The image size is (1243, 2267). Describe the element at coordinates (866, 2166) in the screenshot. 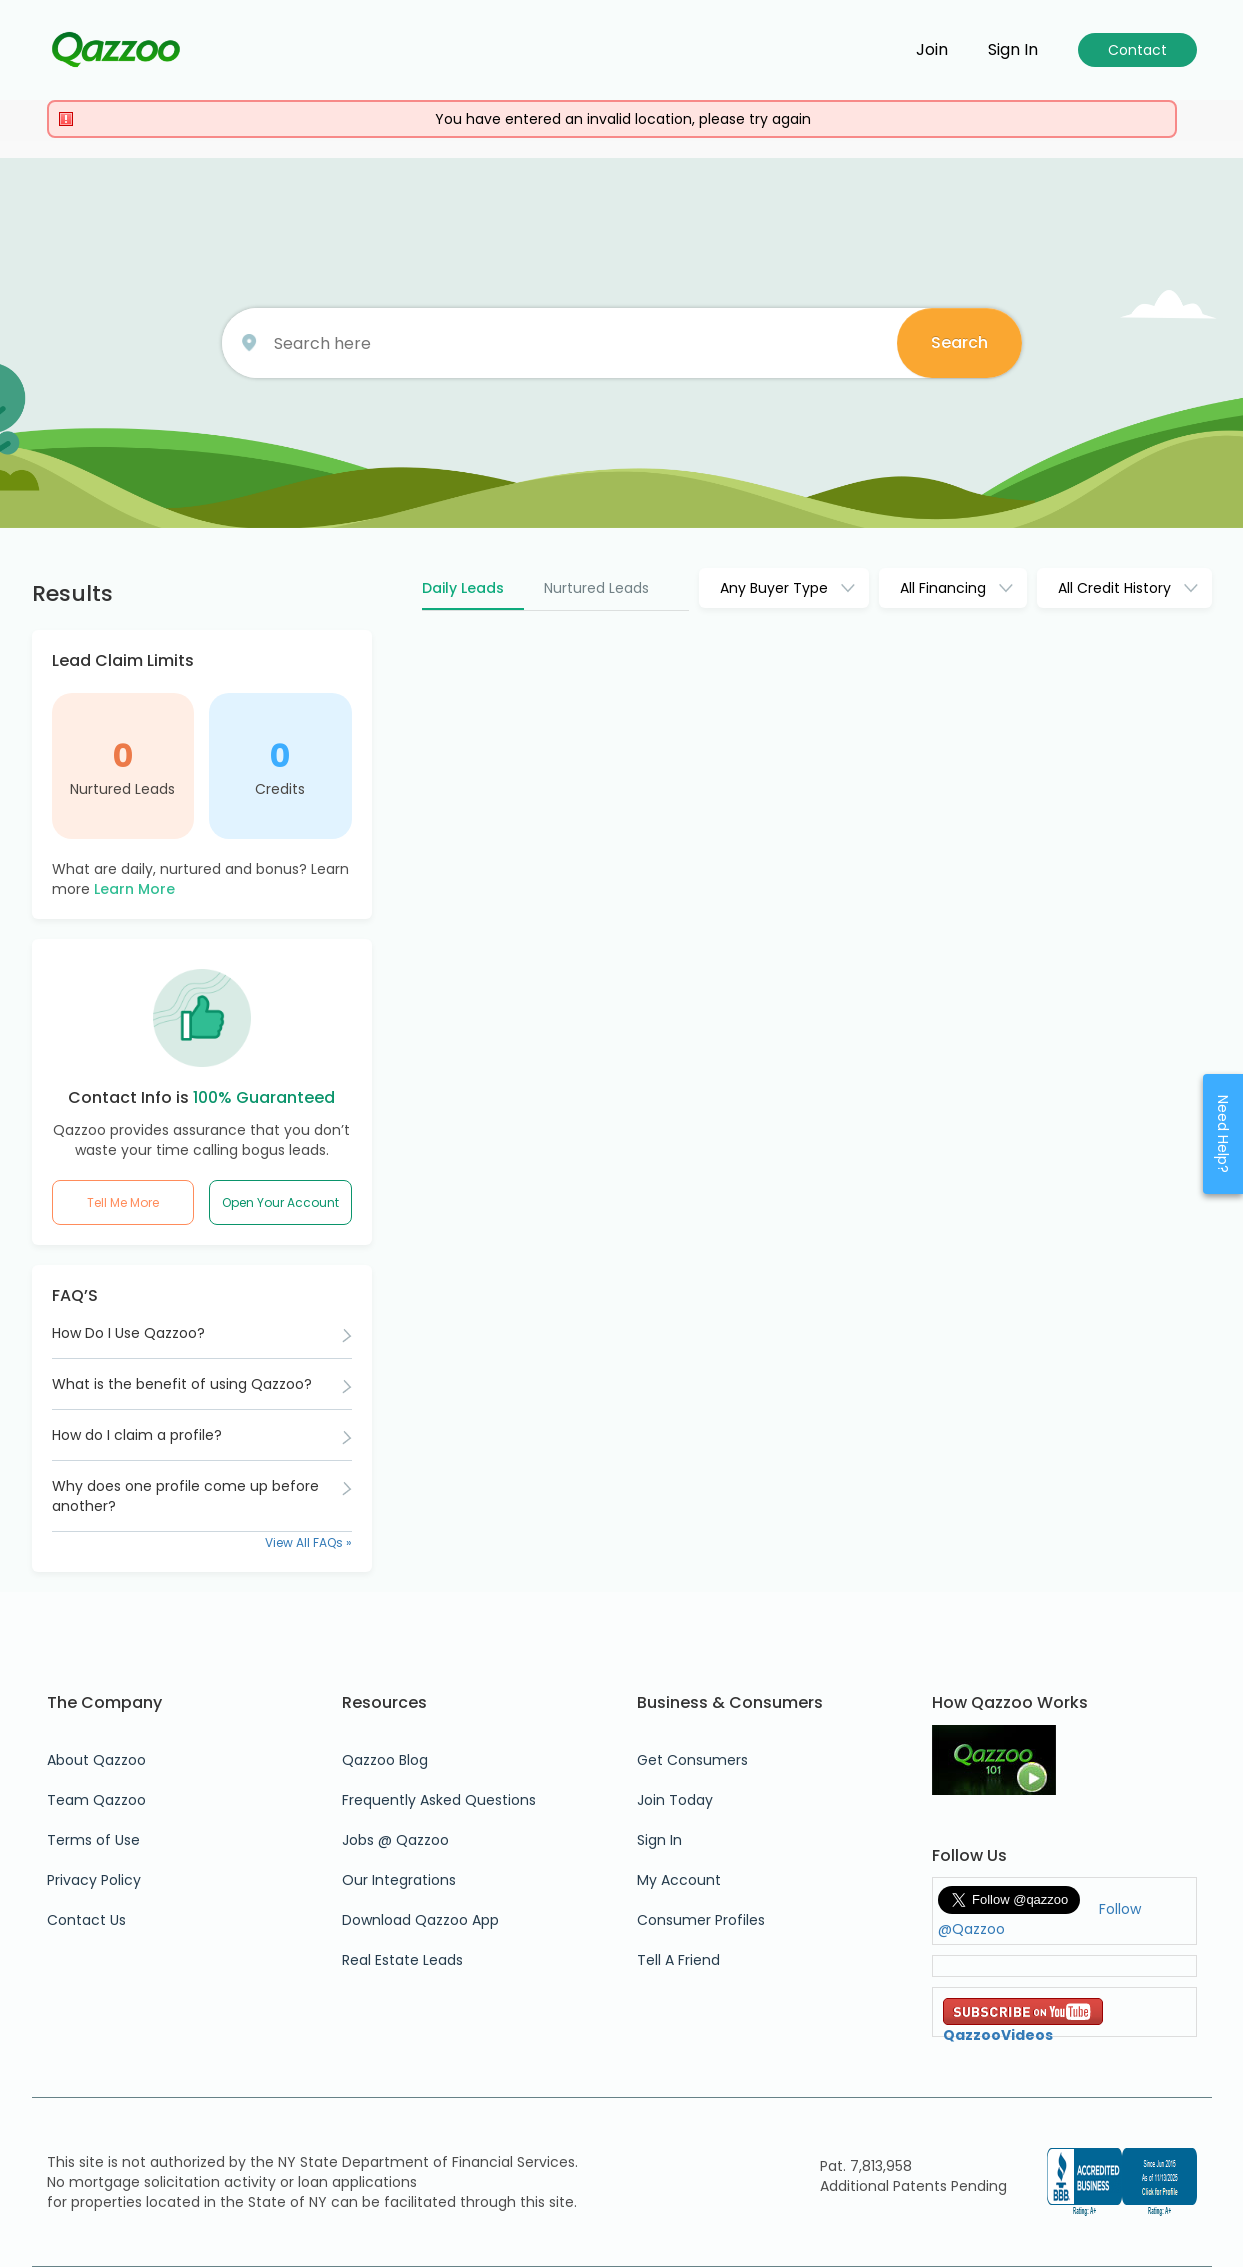

I see `Pat. 7,813,958` at that location.